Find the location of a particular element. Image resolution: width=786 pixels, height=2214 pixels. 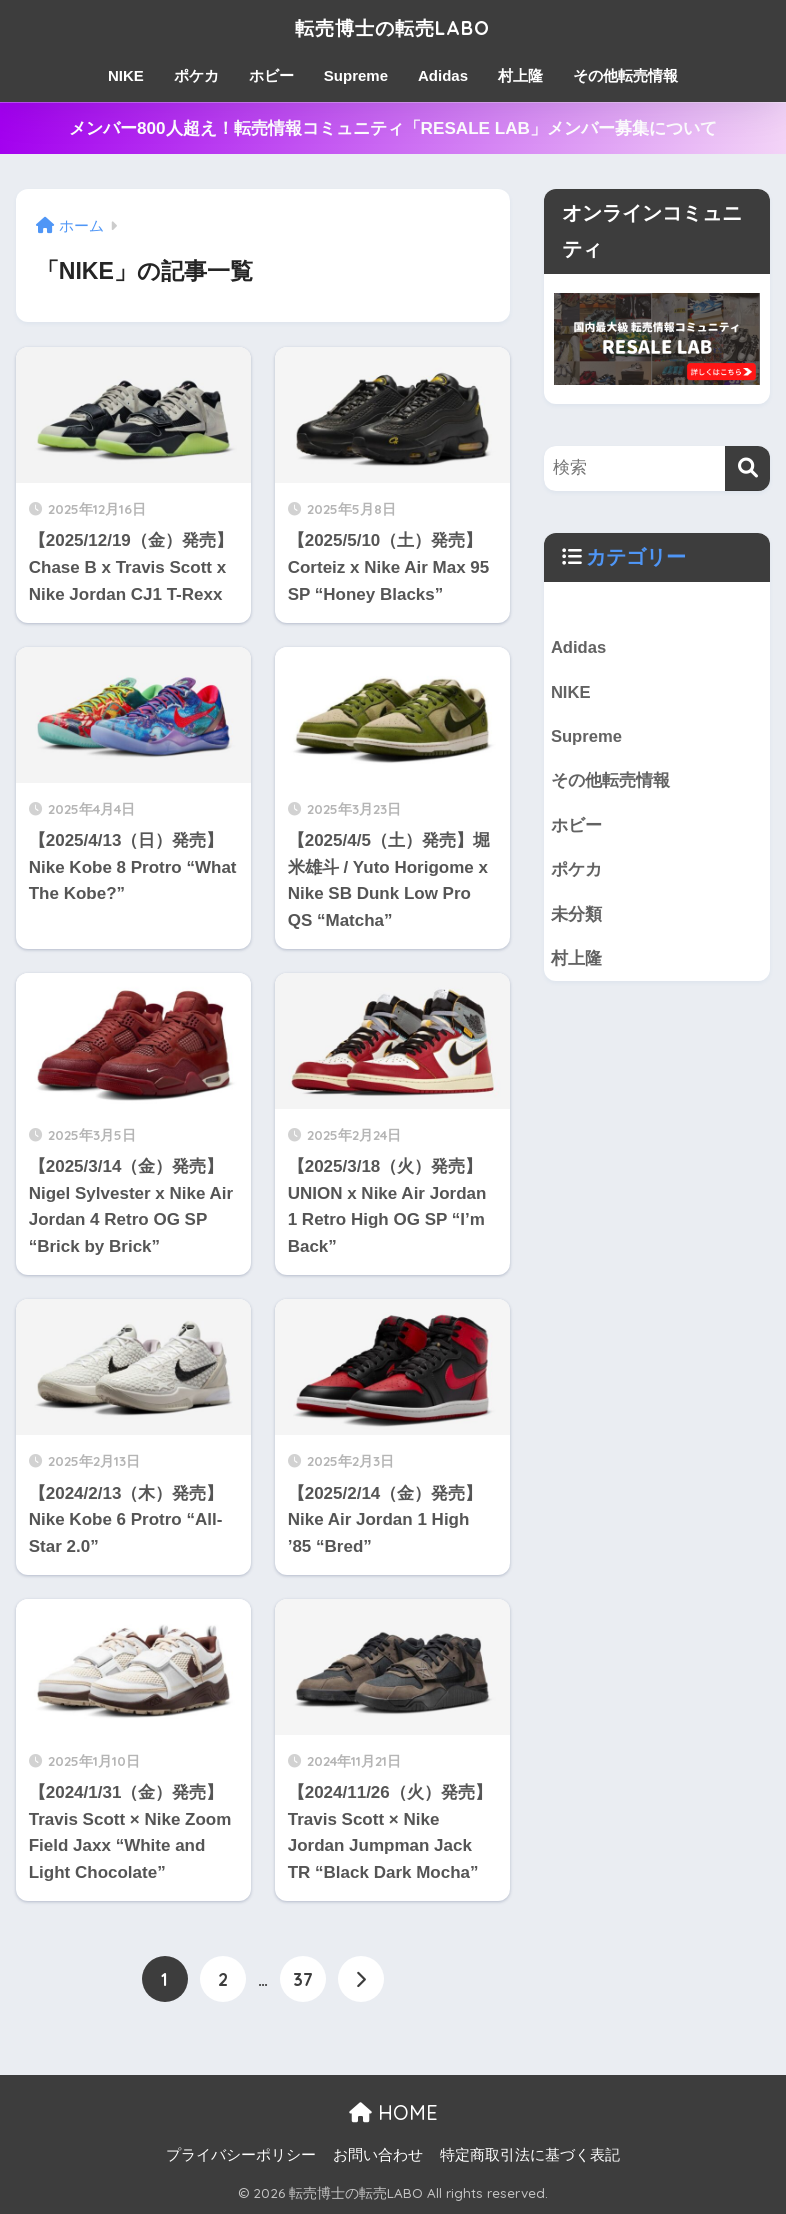

メンバー800人超え！転売情報コミュニティ「RESALE LAB」メンバー募集について is located at coordinates (393, 128).